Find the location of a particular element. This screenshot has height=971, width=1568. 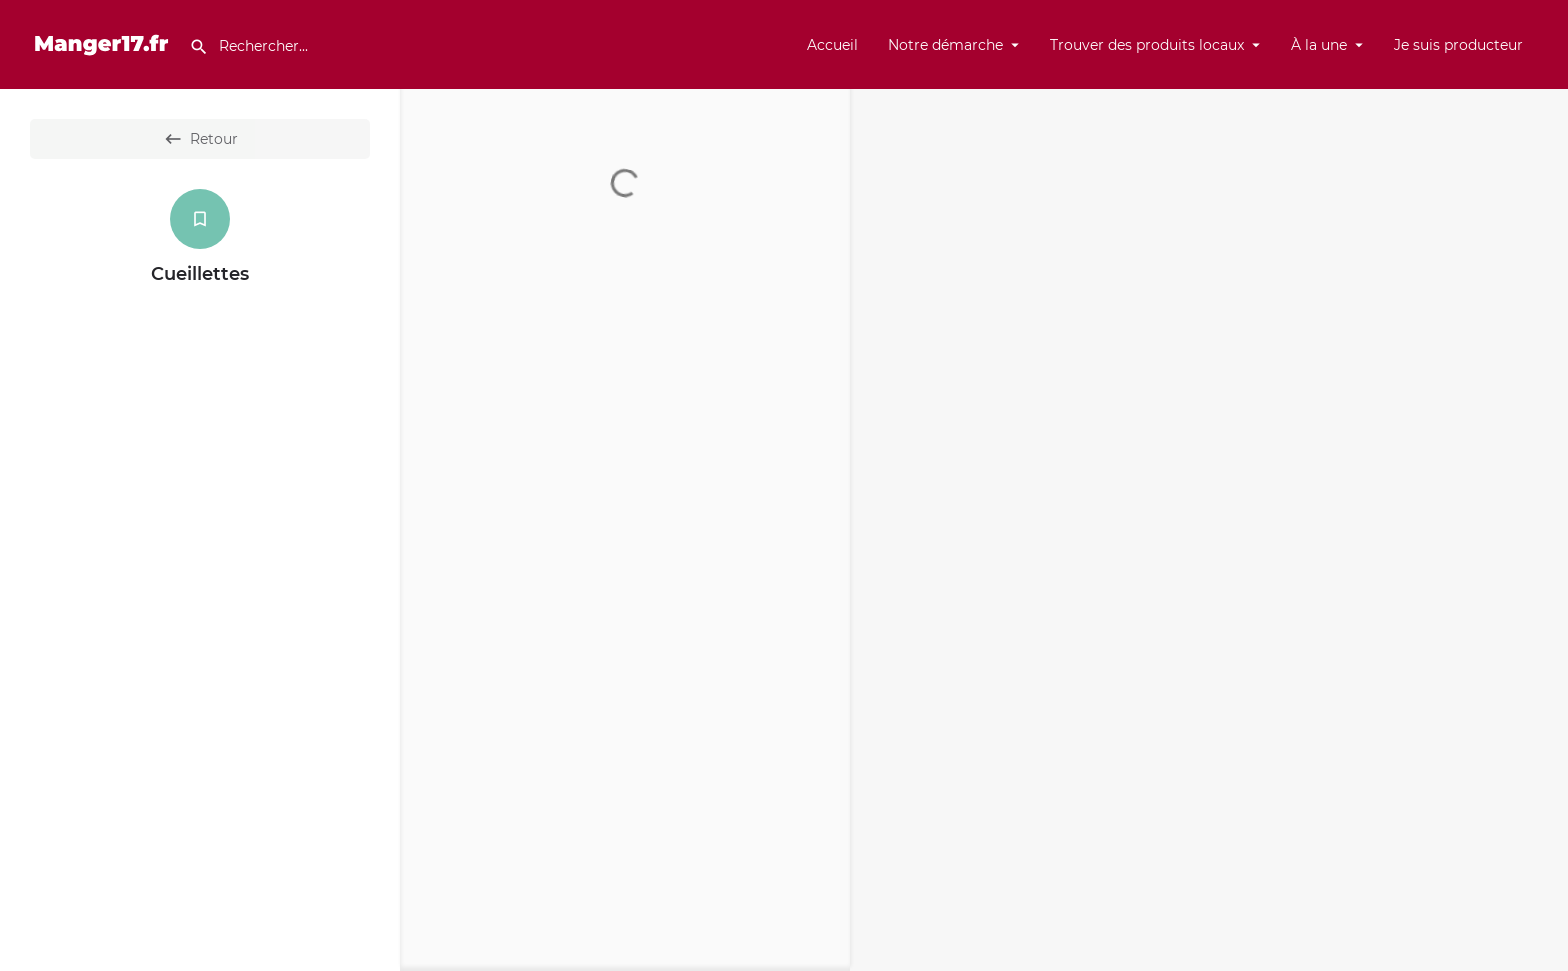

[Zoom out] is located at coordinates (1543, 142).